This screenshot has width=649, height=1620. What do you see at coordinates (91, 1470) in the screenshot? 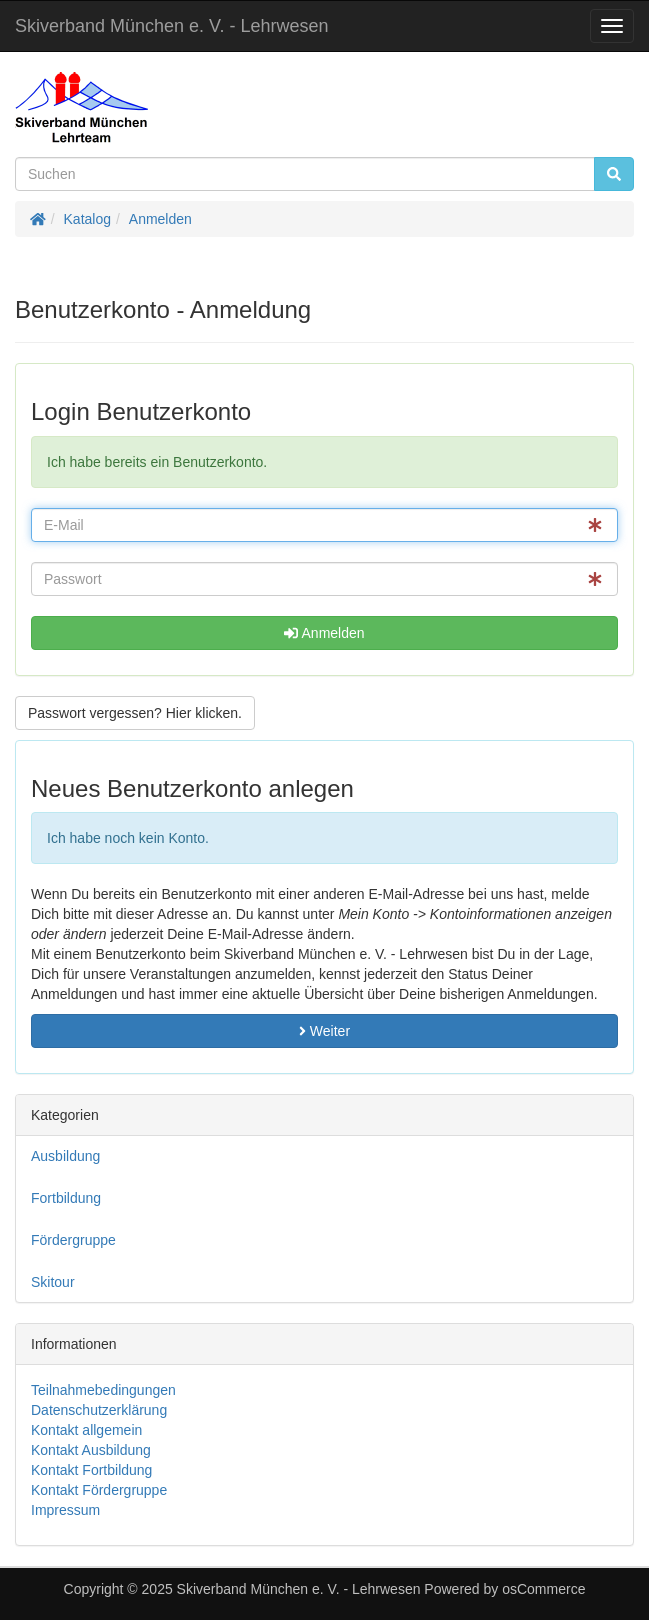
I see `Kontakt Fortbildung` at bounding box center [91, 1470].